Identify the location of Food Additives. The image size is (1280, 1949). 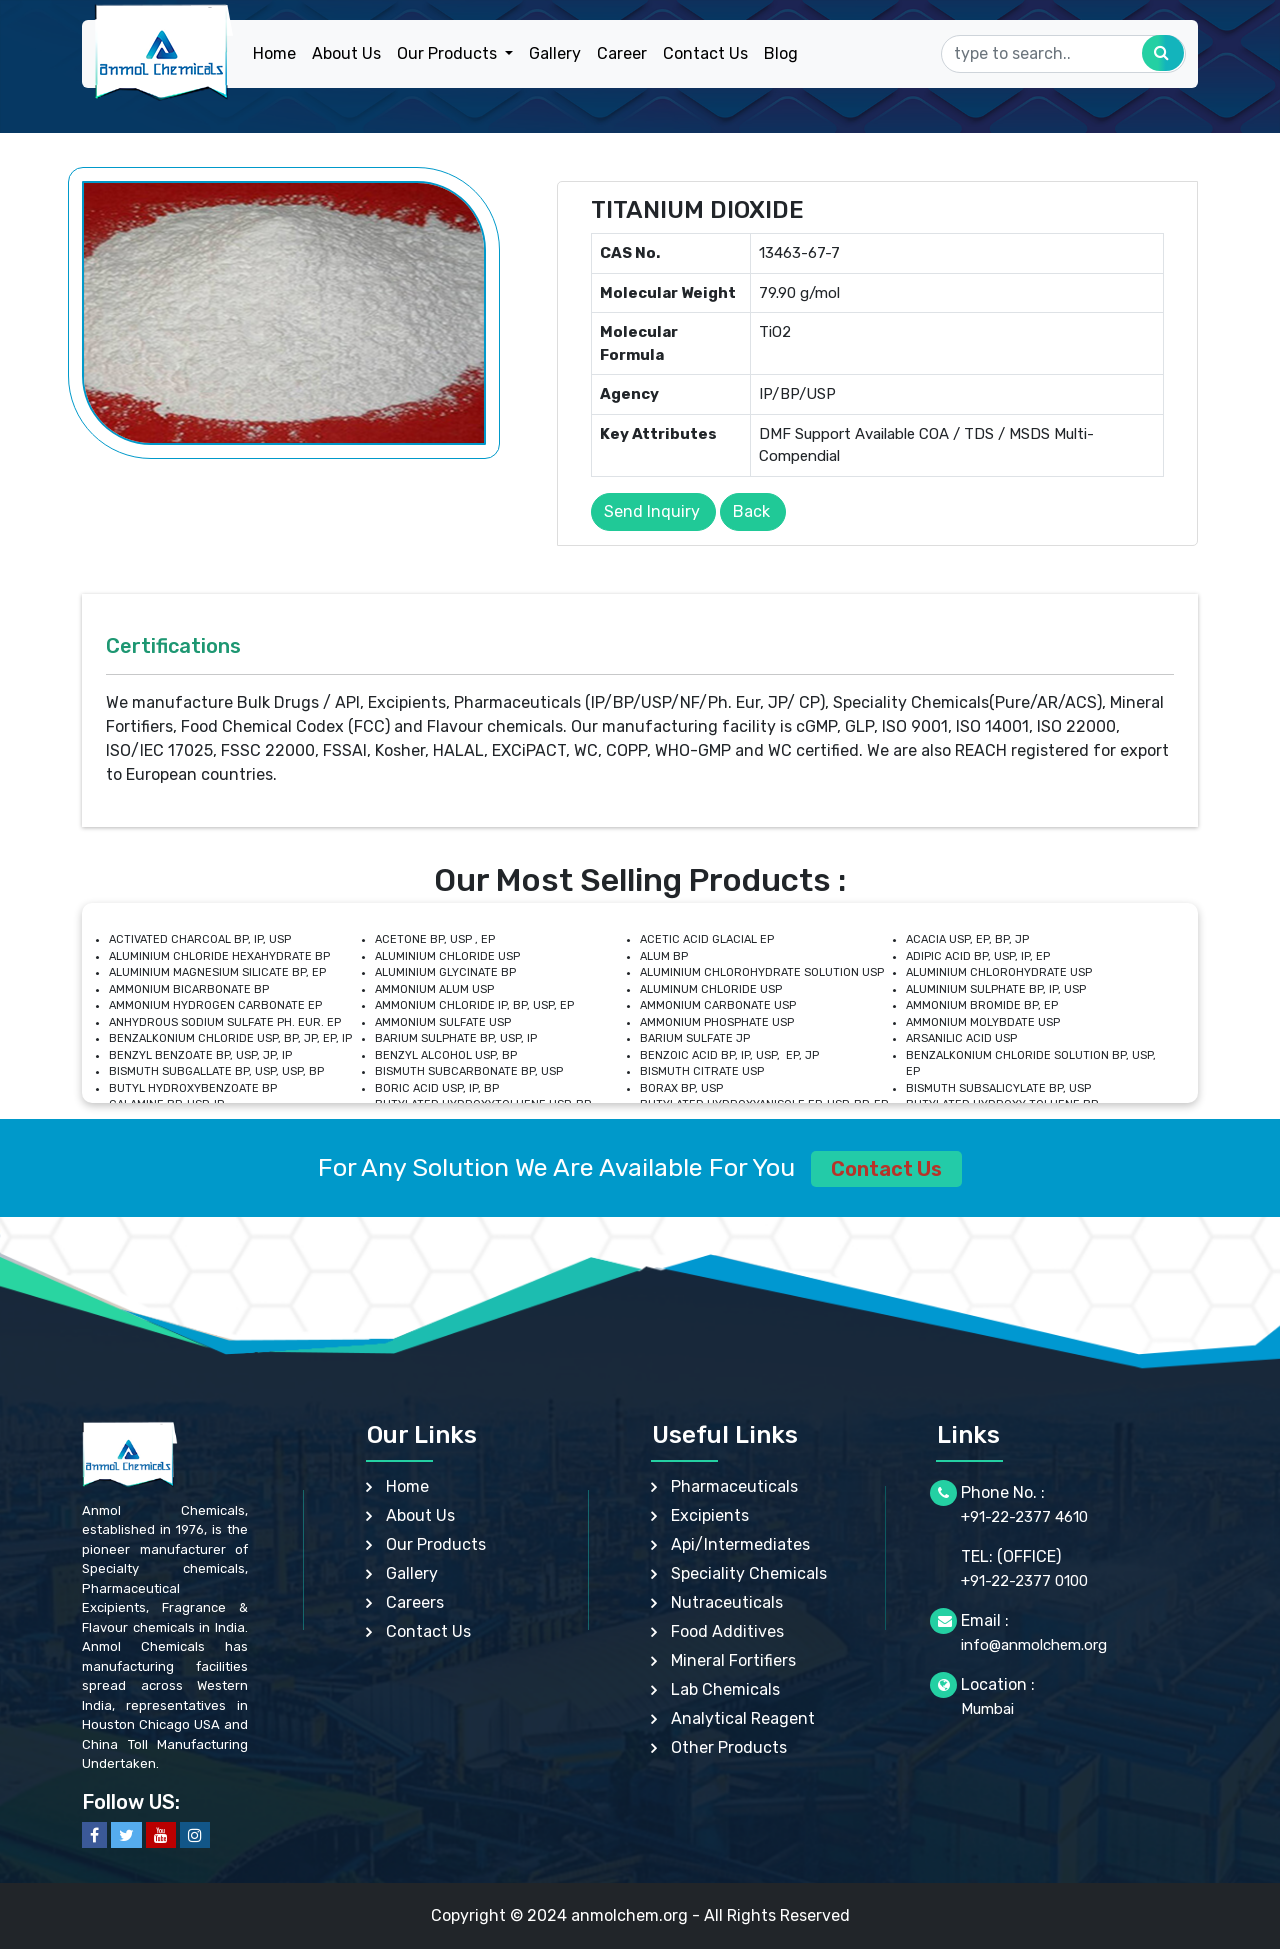
(727, 1631).